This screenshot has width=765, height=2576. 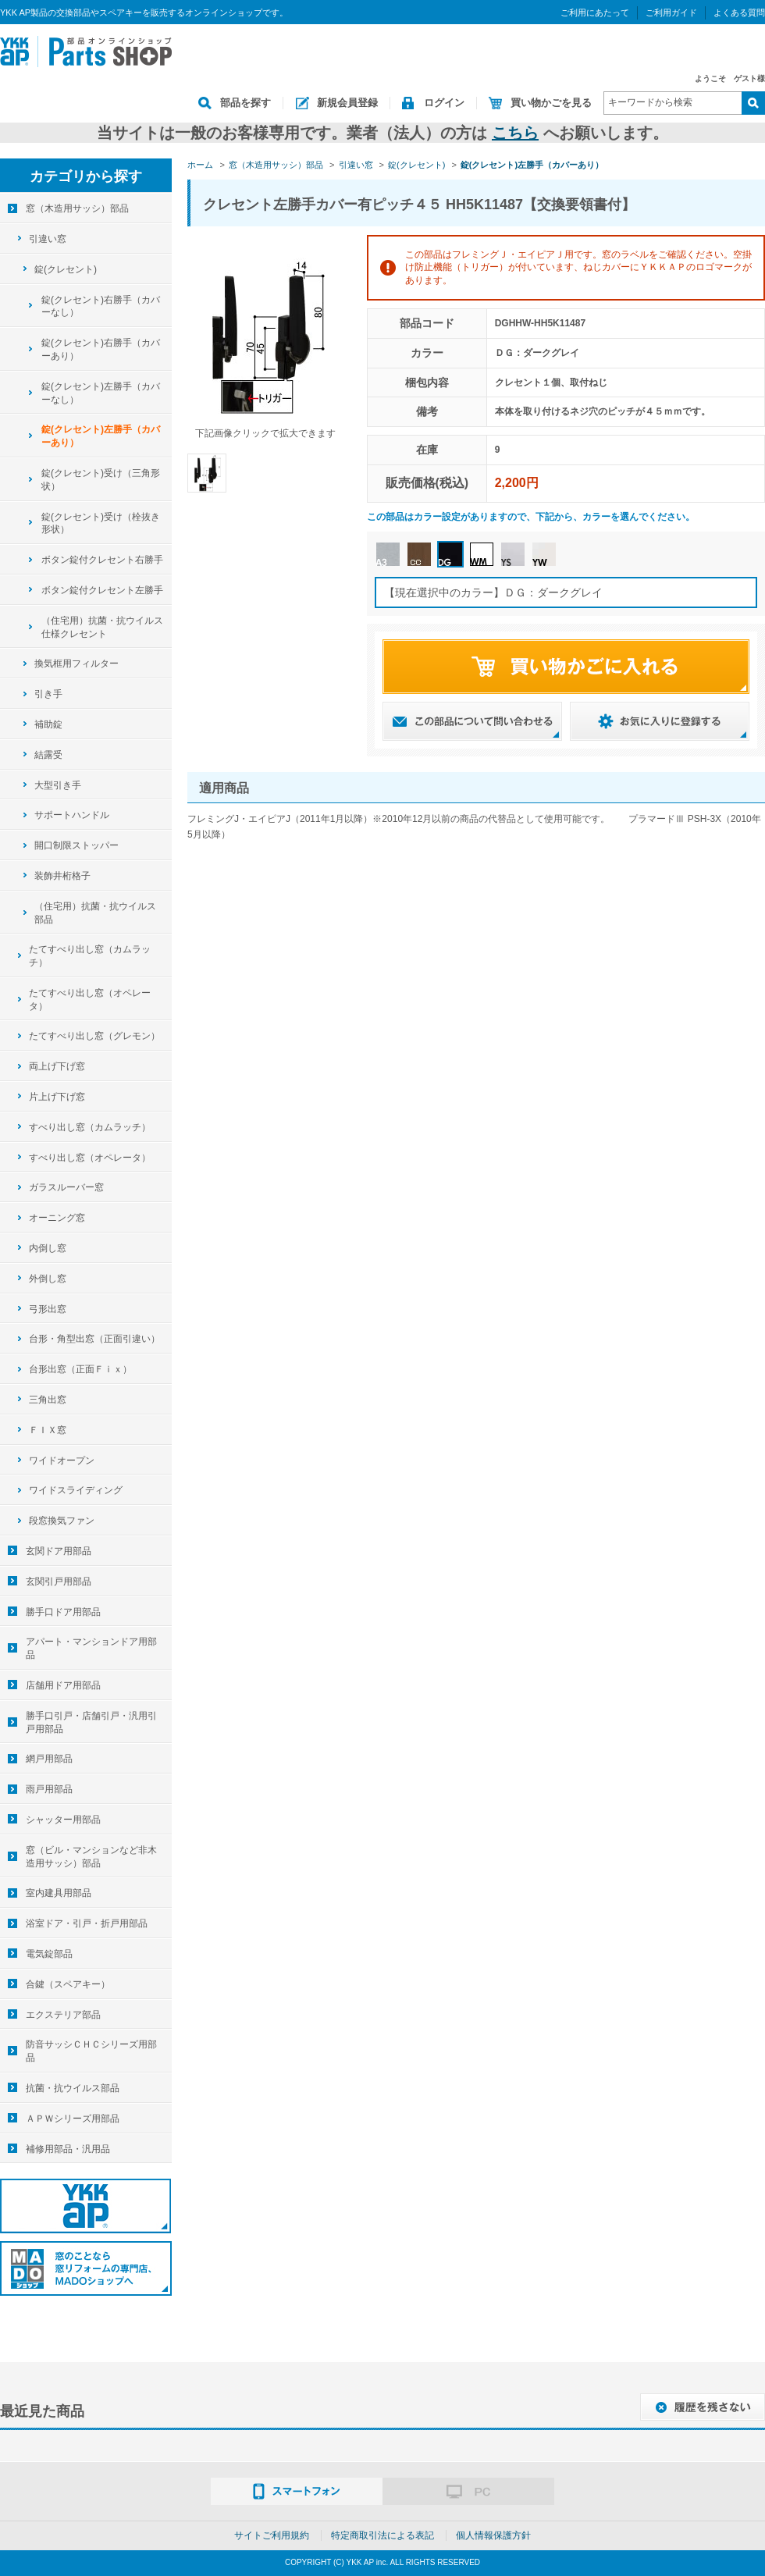 I want to click on 補修用部品・汎用品, so click(x=68, y=2149).